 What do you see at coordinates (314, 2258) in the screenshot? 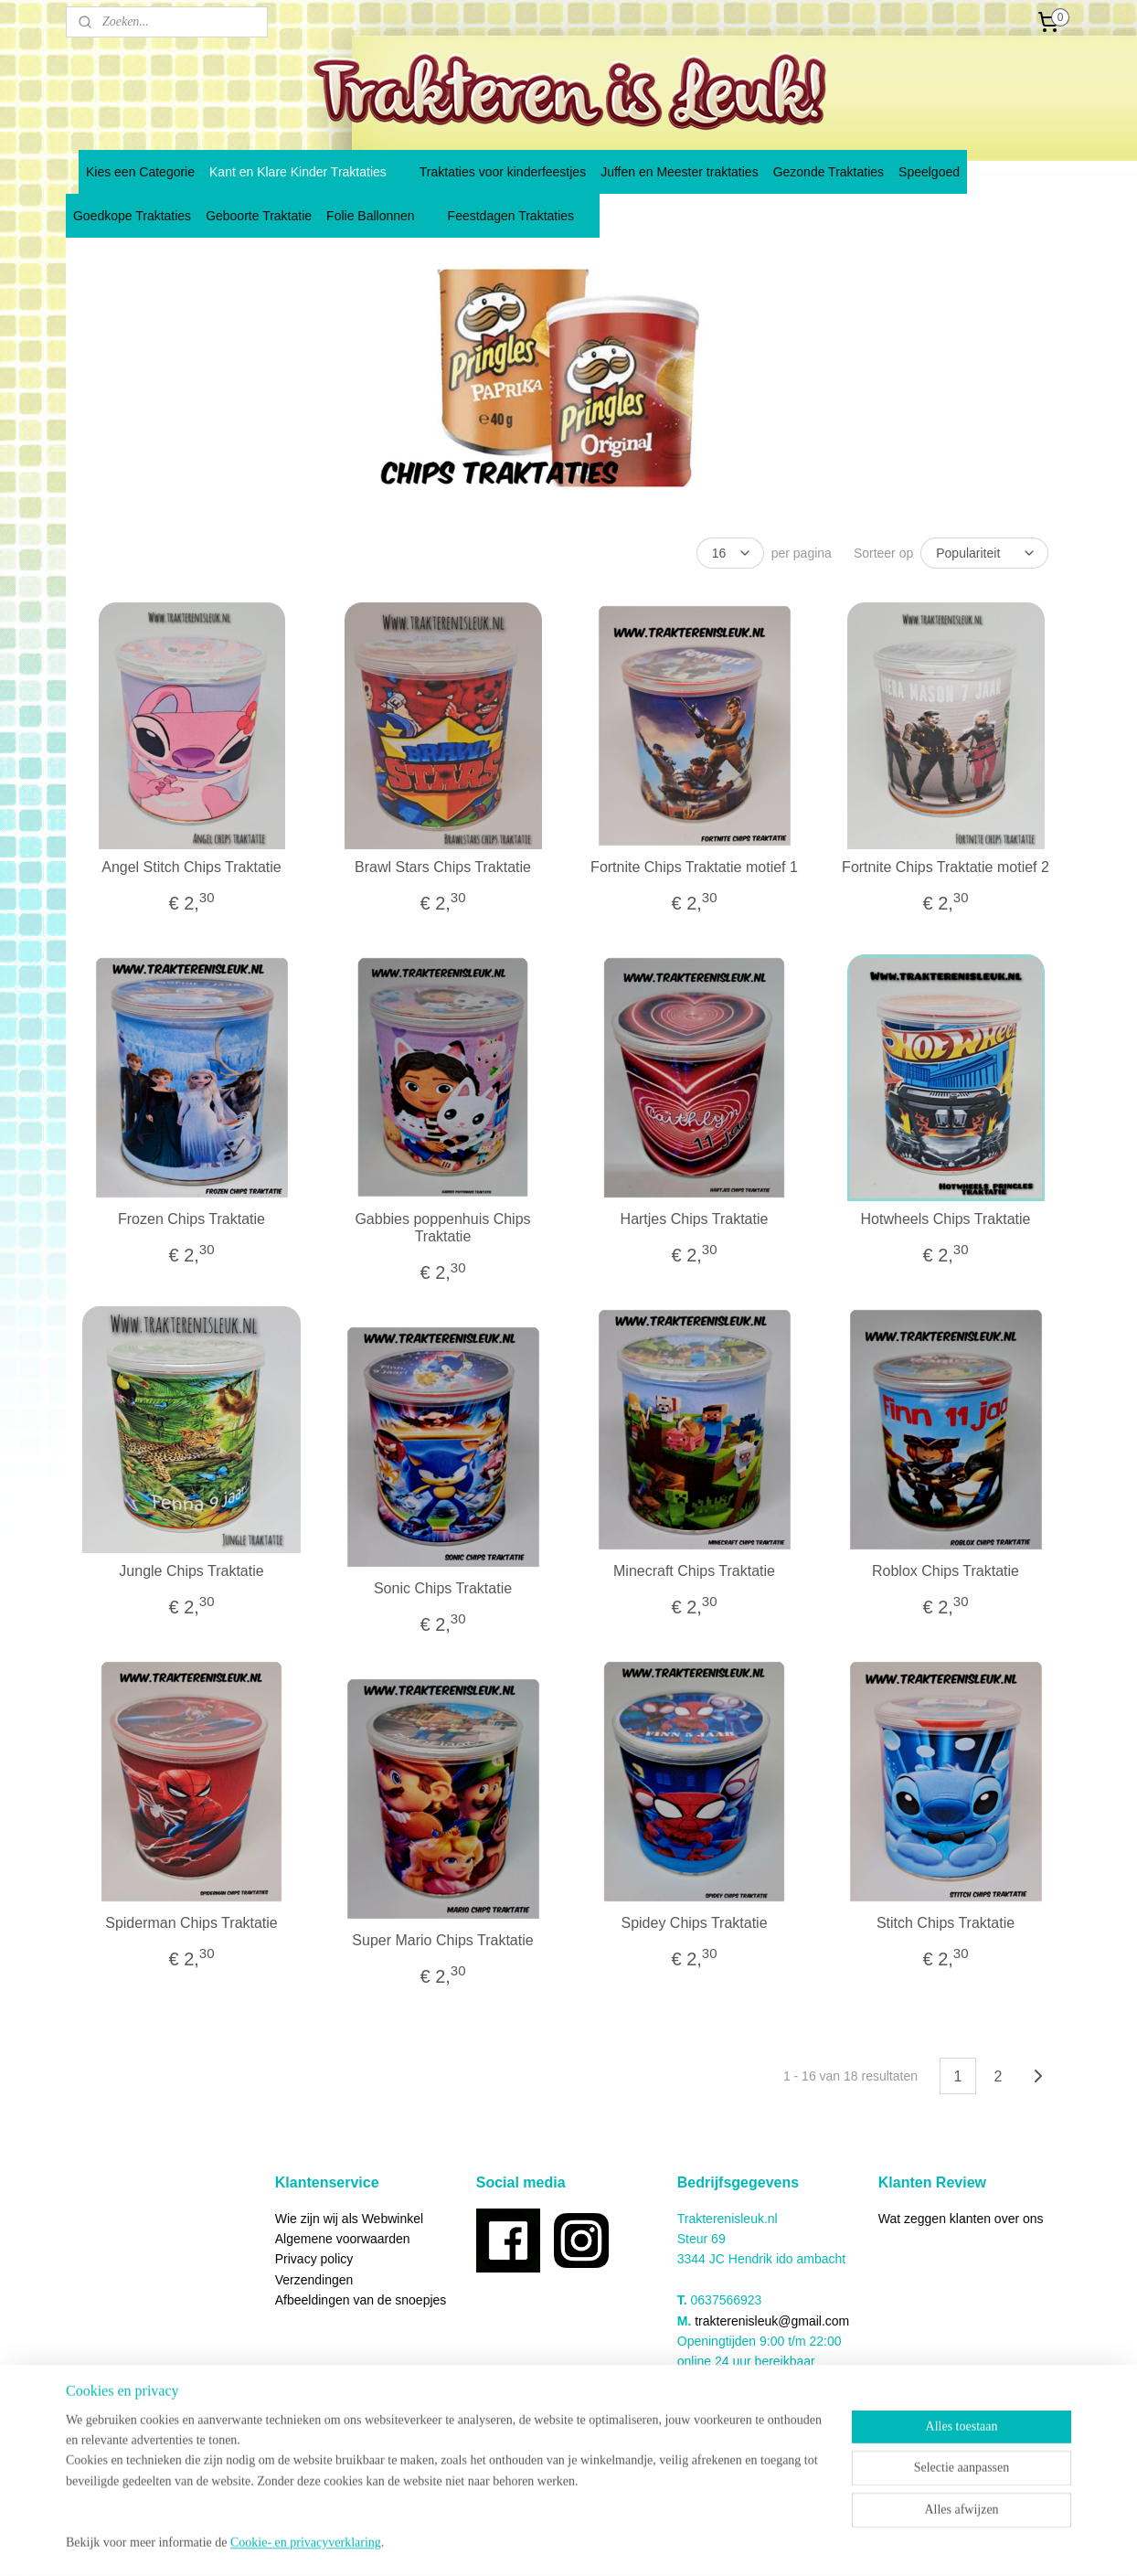
I see `Privacy policy` at bounding box center [314, 2258].